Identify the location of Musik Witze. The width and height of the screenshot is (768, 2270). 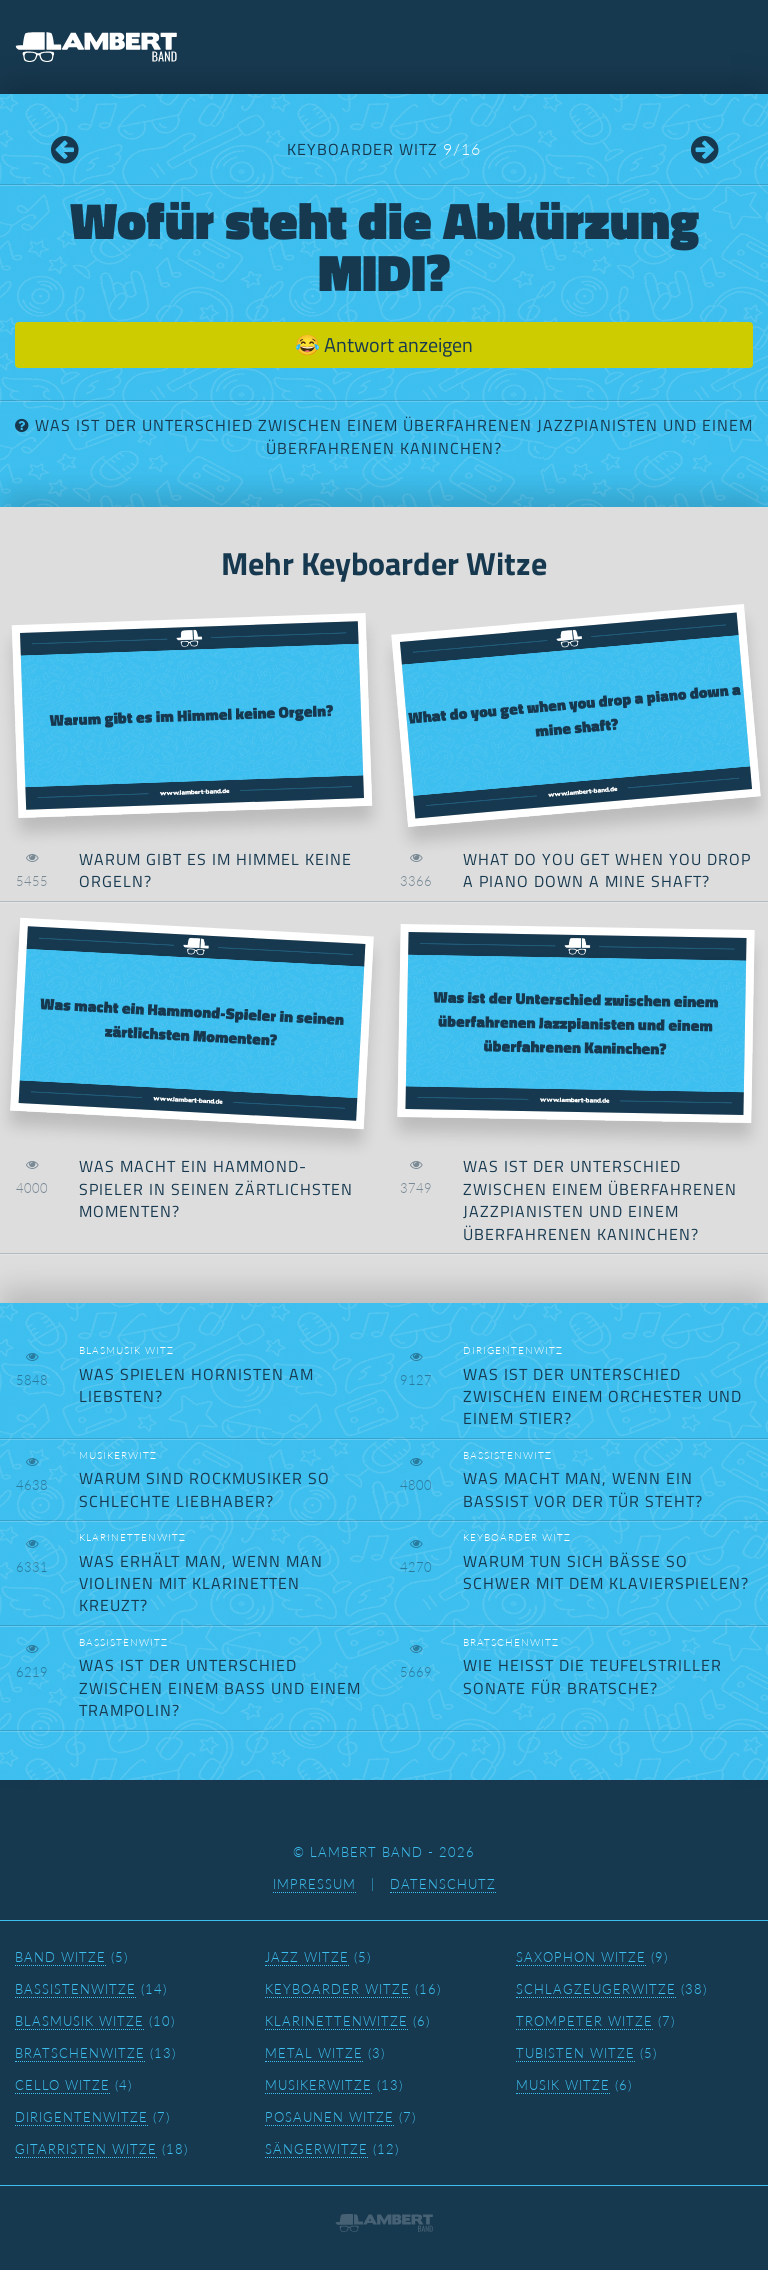
(563, 2085).